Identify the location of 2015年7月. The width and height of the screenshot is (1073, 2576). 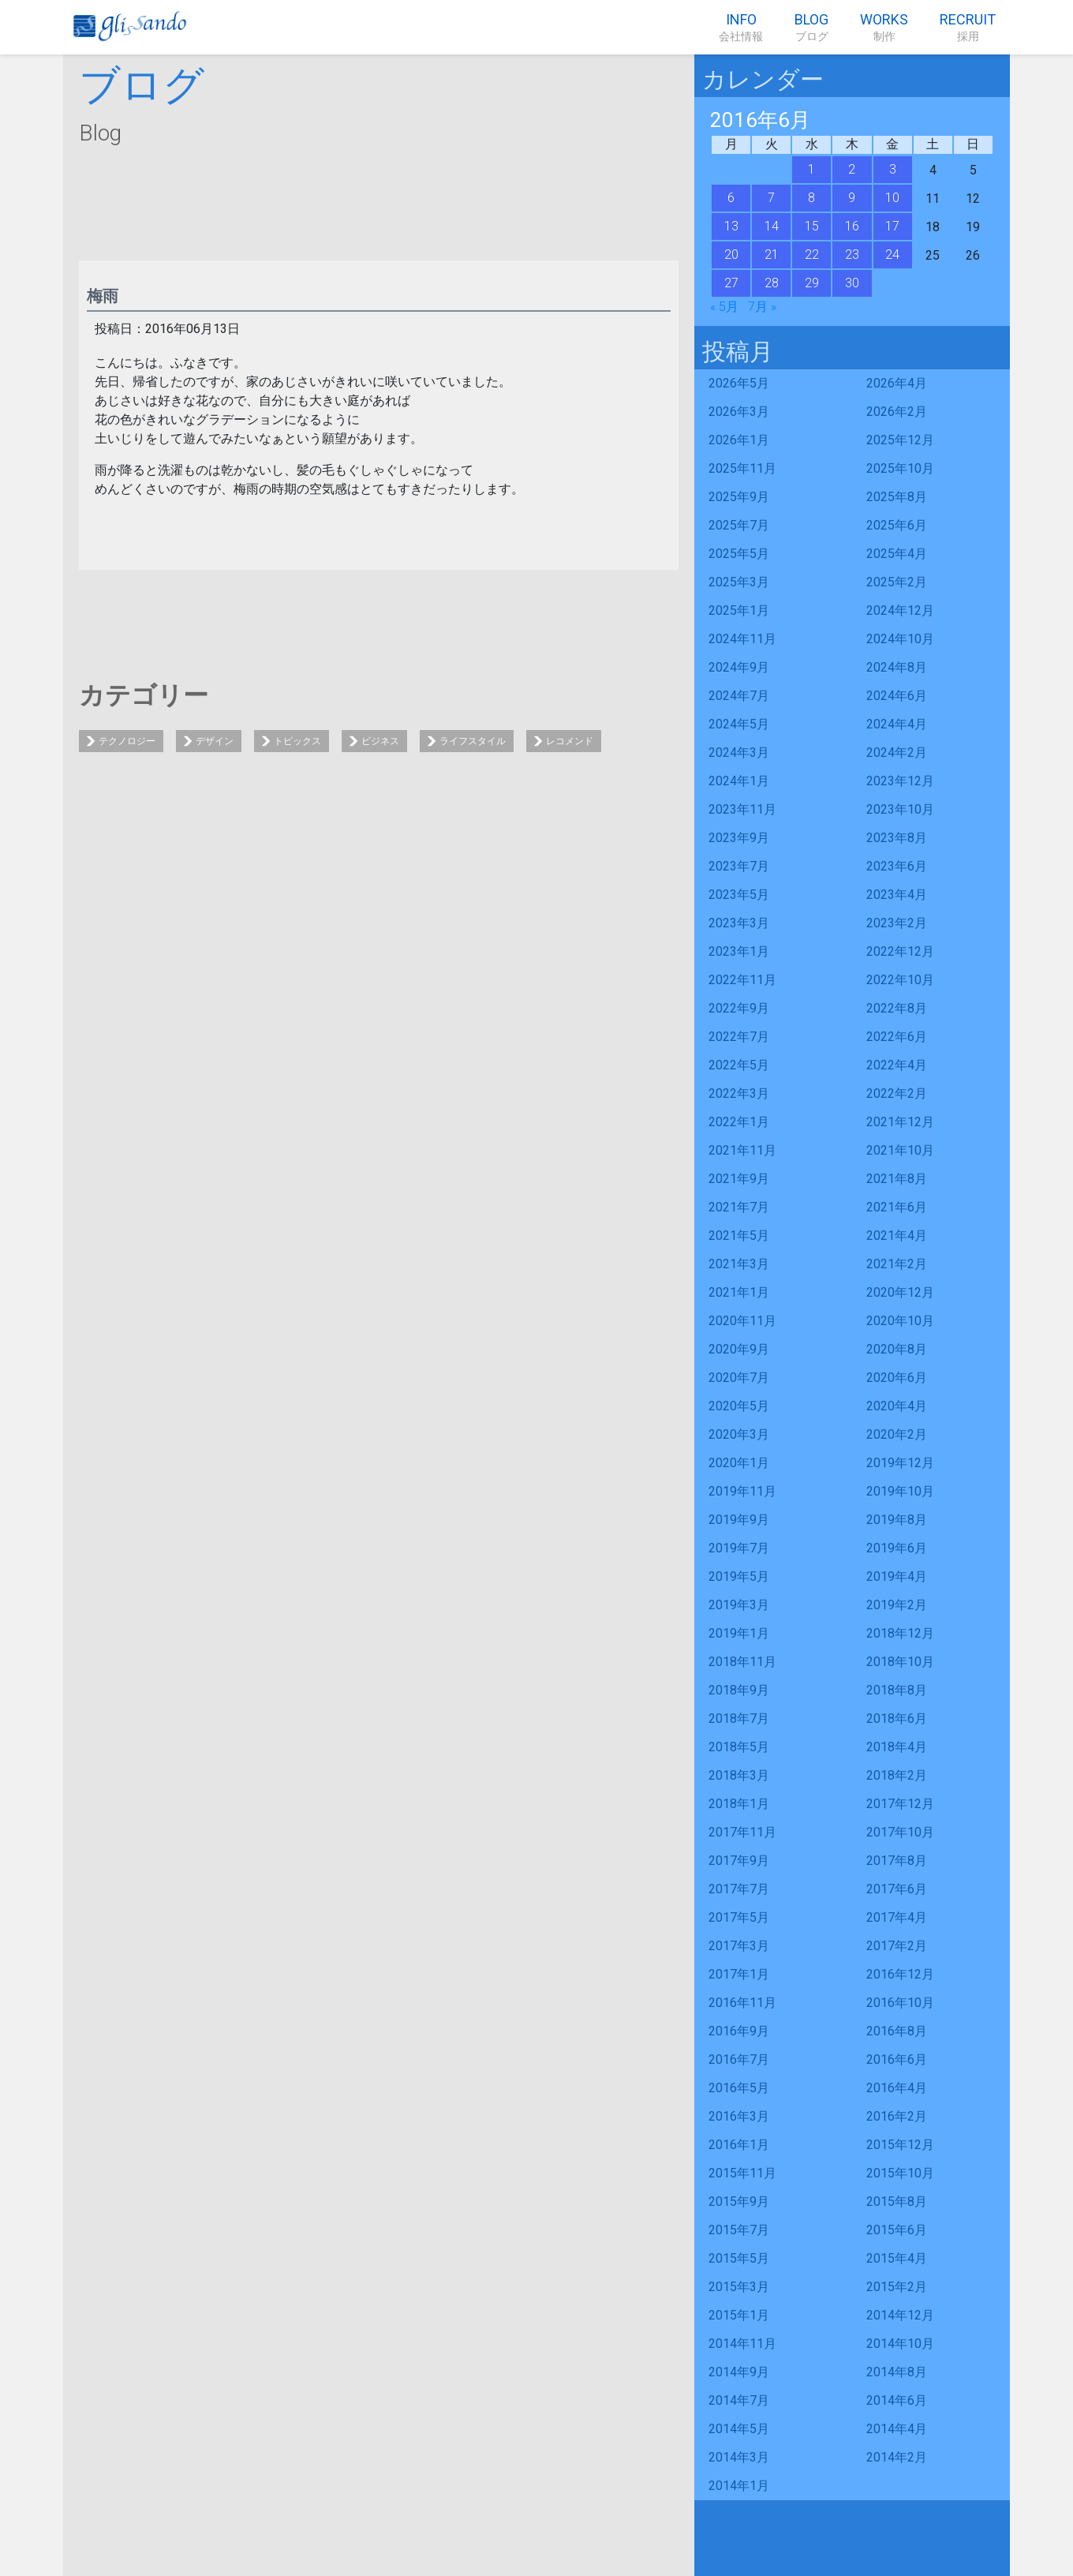
(738, 2229).